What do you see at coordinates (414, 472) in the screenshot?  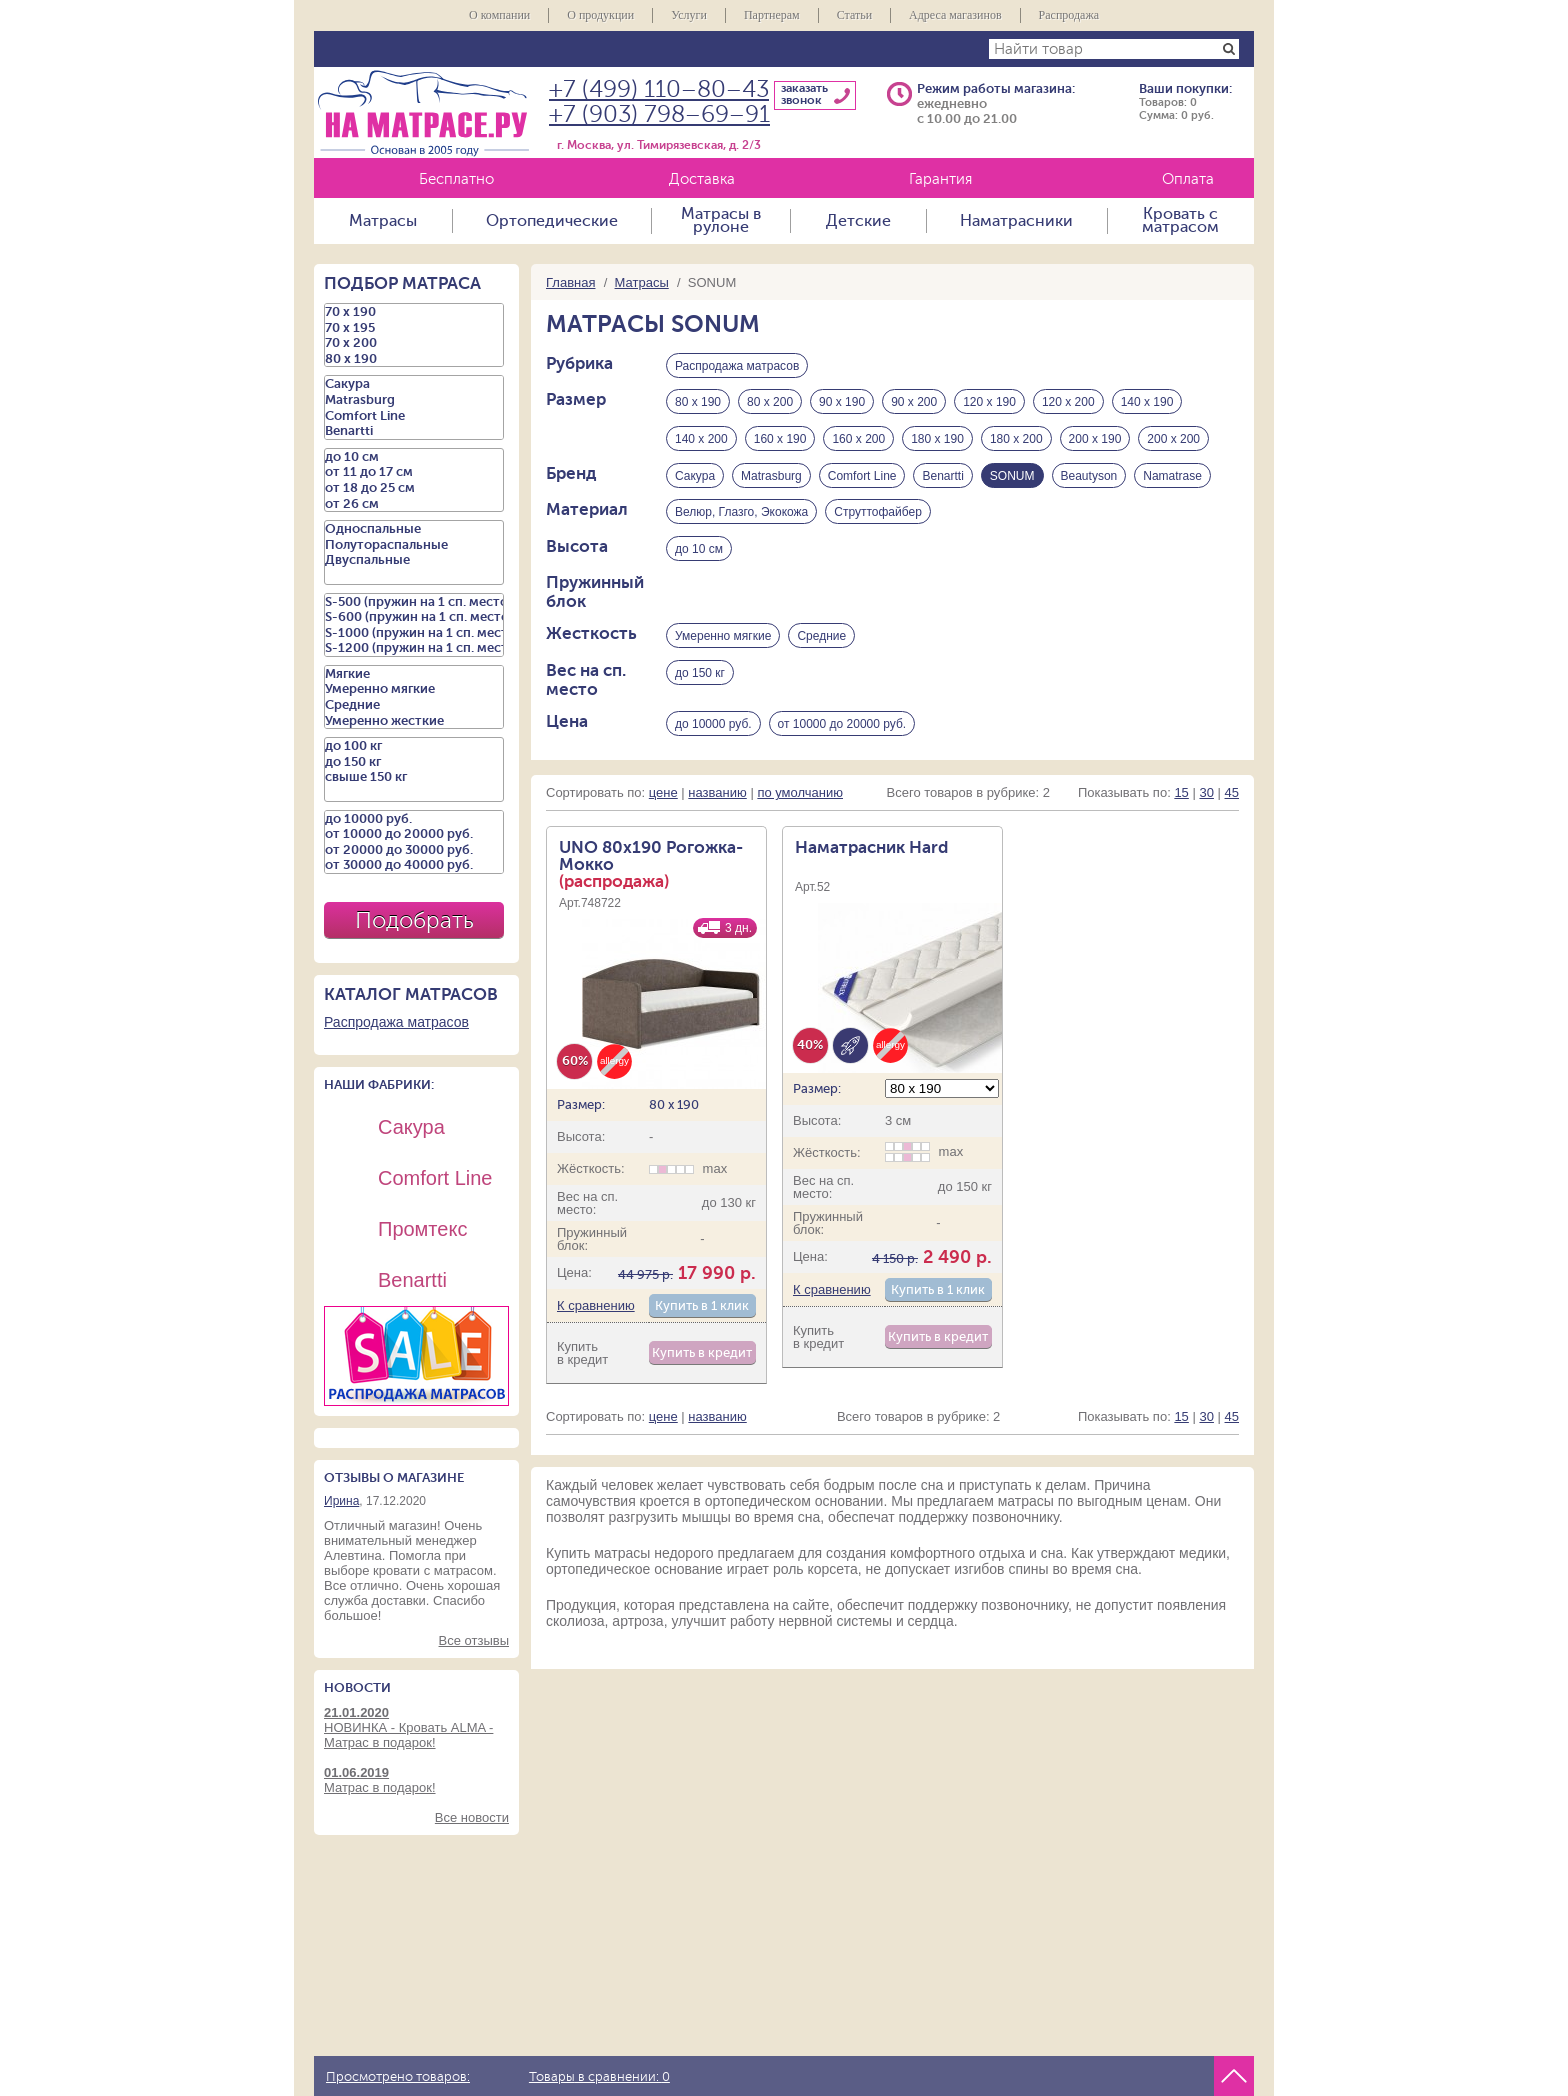 I see `от 11 до 17 см` at bounding box center [414, 472].